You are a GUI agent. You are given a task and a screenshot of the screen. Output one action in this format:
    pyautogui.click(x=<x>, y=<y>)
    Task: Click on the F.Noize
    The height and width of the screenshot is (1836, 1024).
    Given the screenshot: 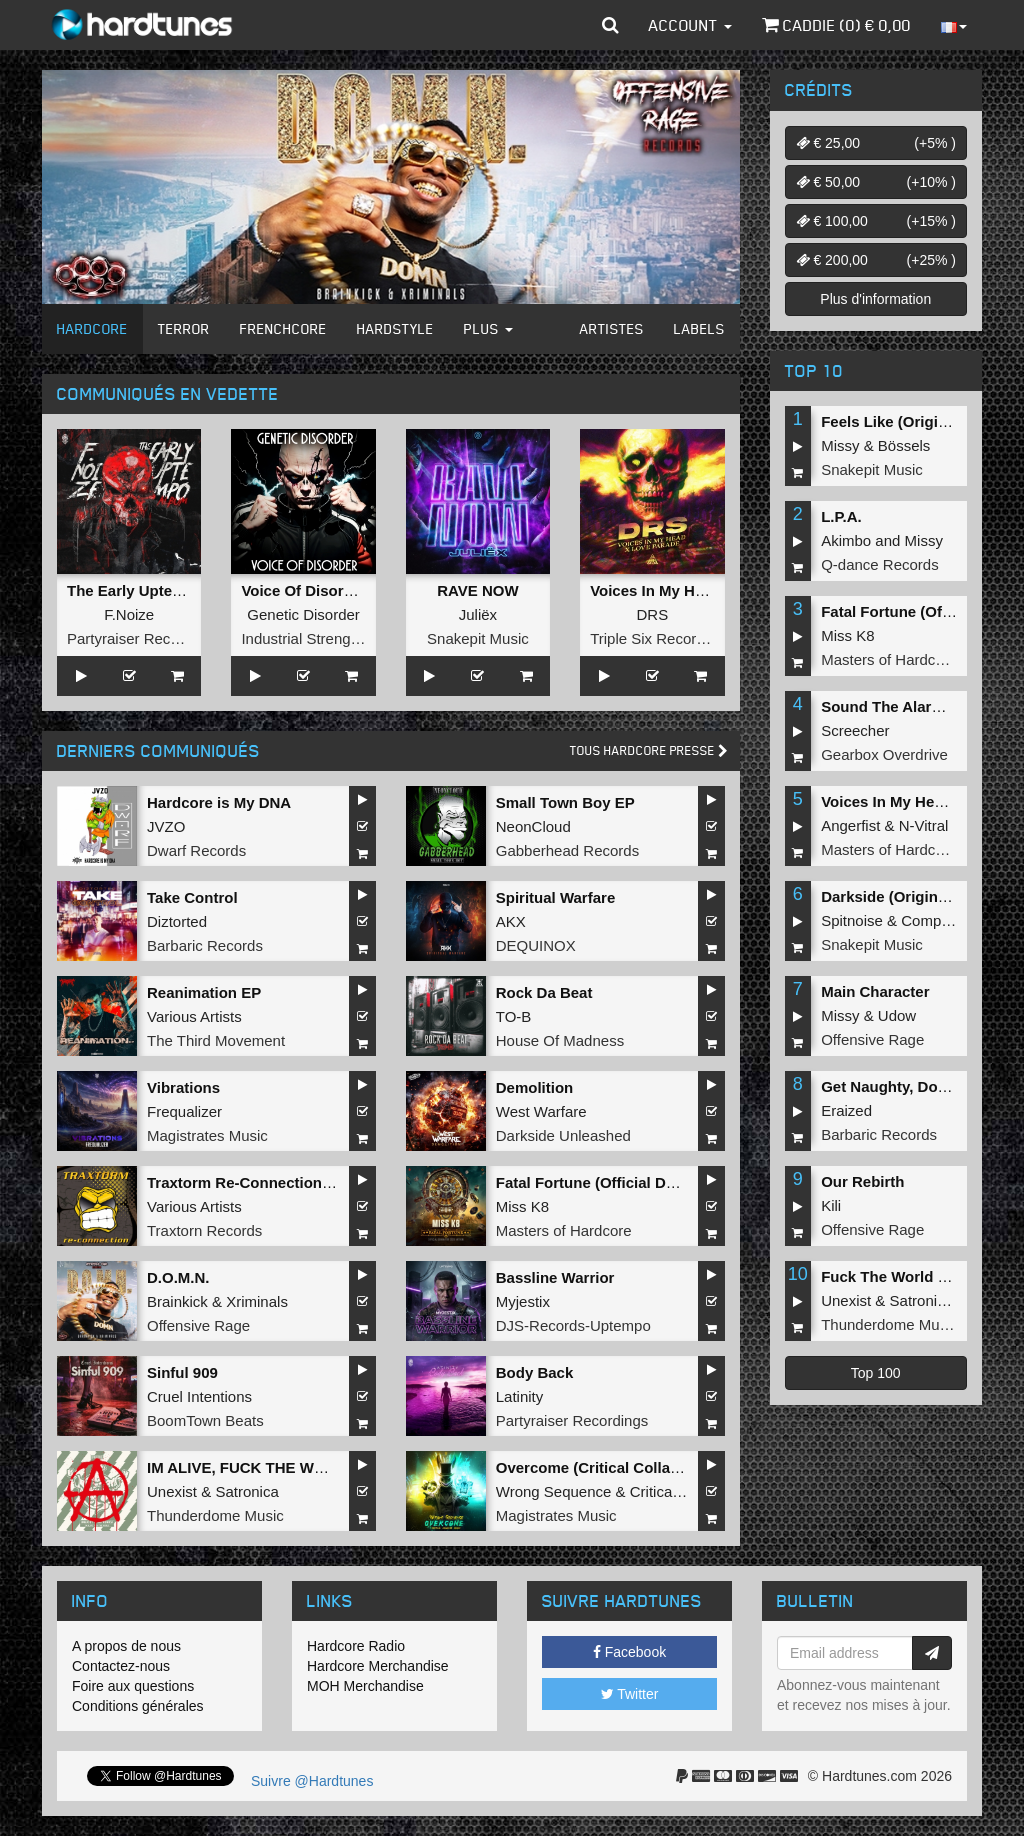 What is the action you would take?
    pyautogui.click(x=129, y=614)
    